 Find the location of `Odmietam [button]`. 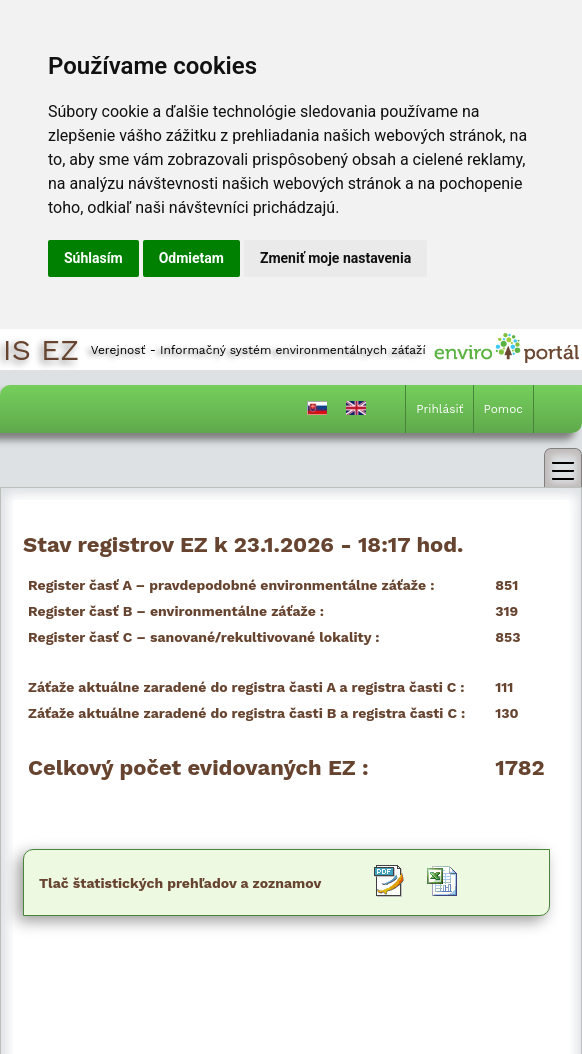

Odmietam [button] is located at coordinates (191, 258).